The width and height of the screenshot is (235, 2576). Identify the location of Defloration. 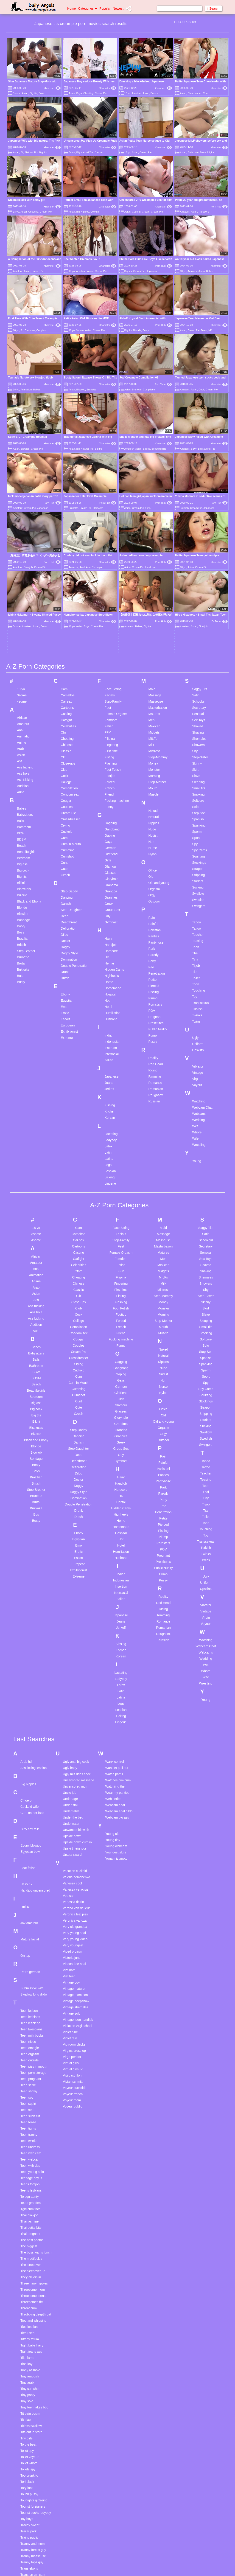
(68, 786).